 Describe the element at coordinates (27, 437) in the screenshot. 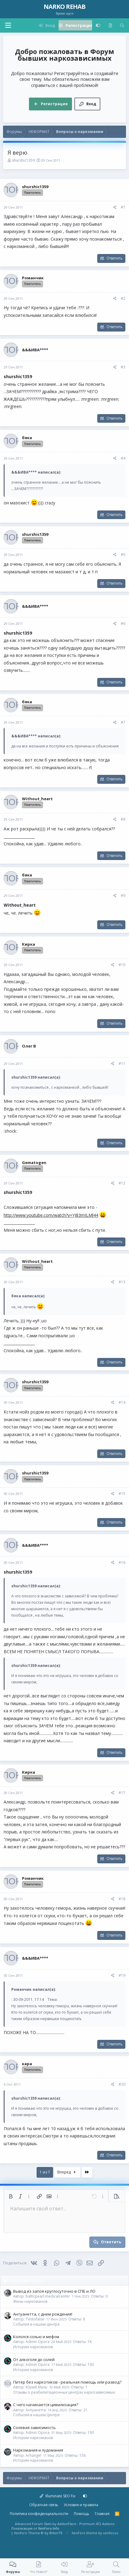

I see `бяка` at that location.